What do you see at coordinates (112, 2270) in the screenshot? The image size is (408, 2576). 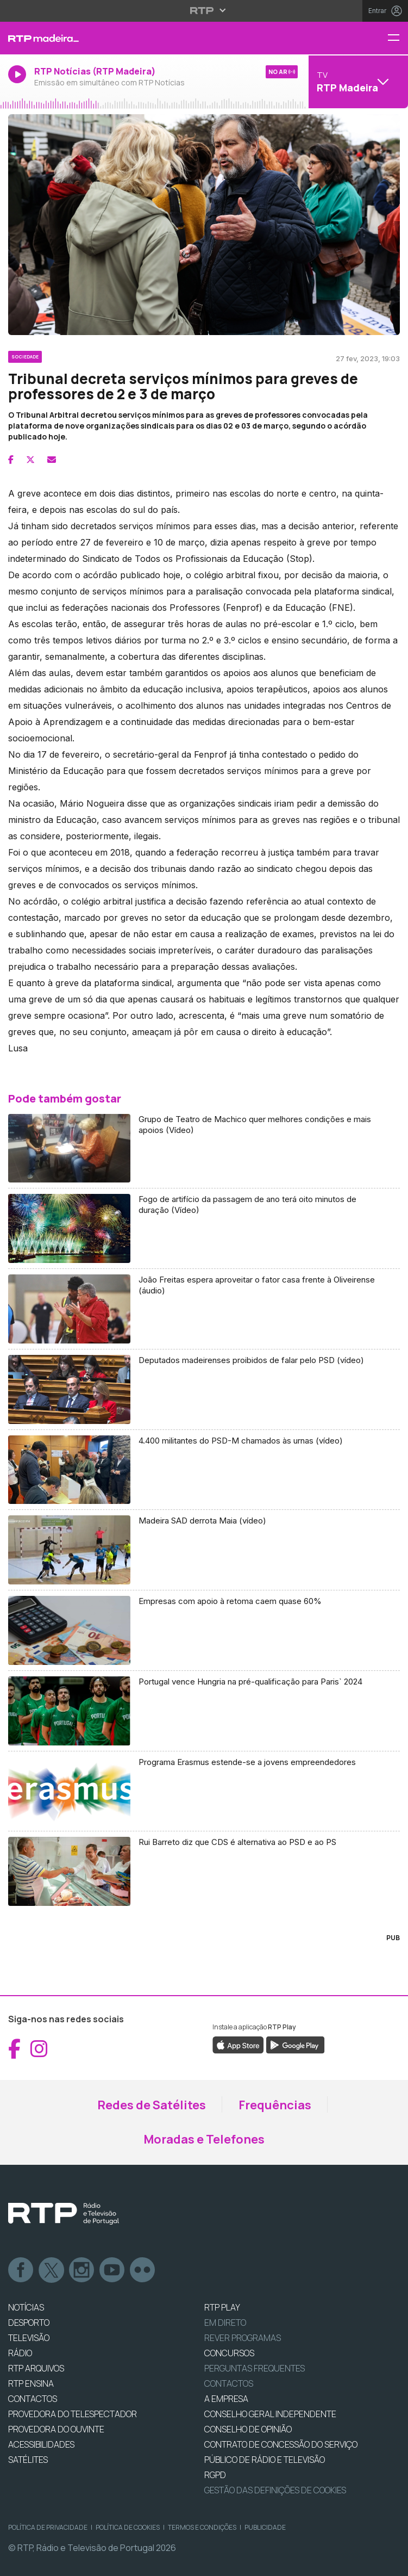 I see `Youtube` at bounding box center [112, 2270].